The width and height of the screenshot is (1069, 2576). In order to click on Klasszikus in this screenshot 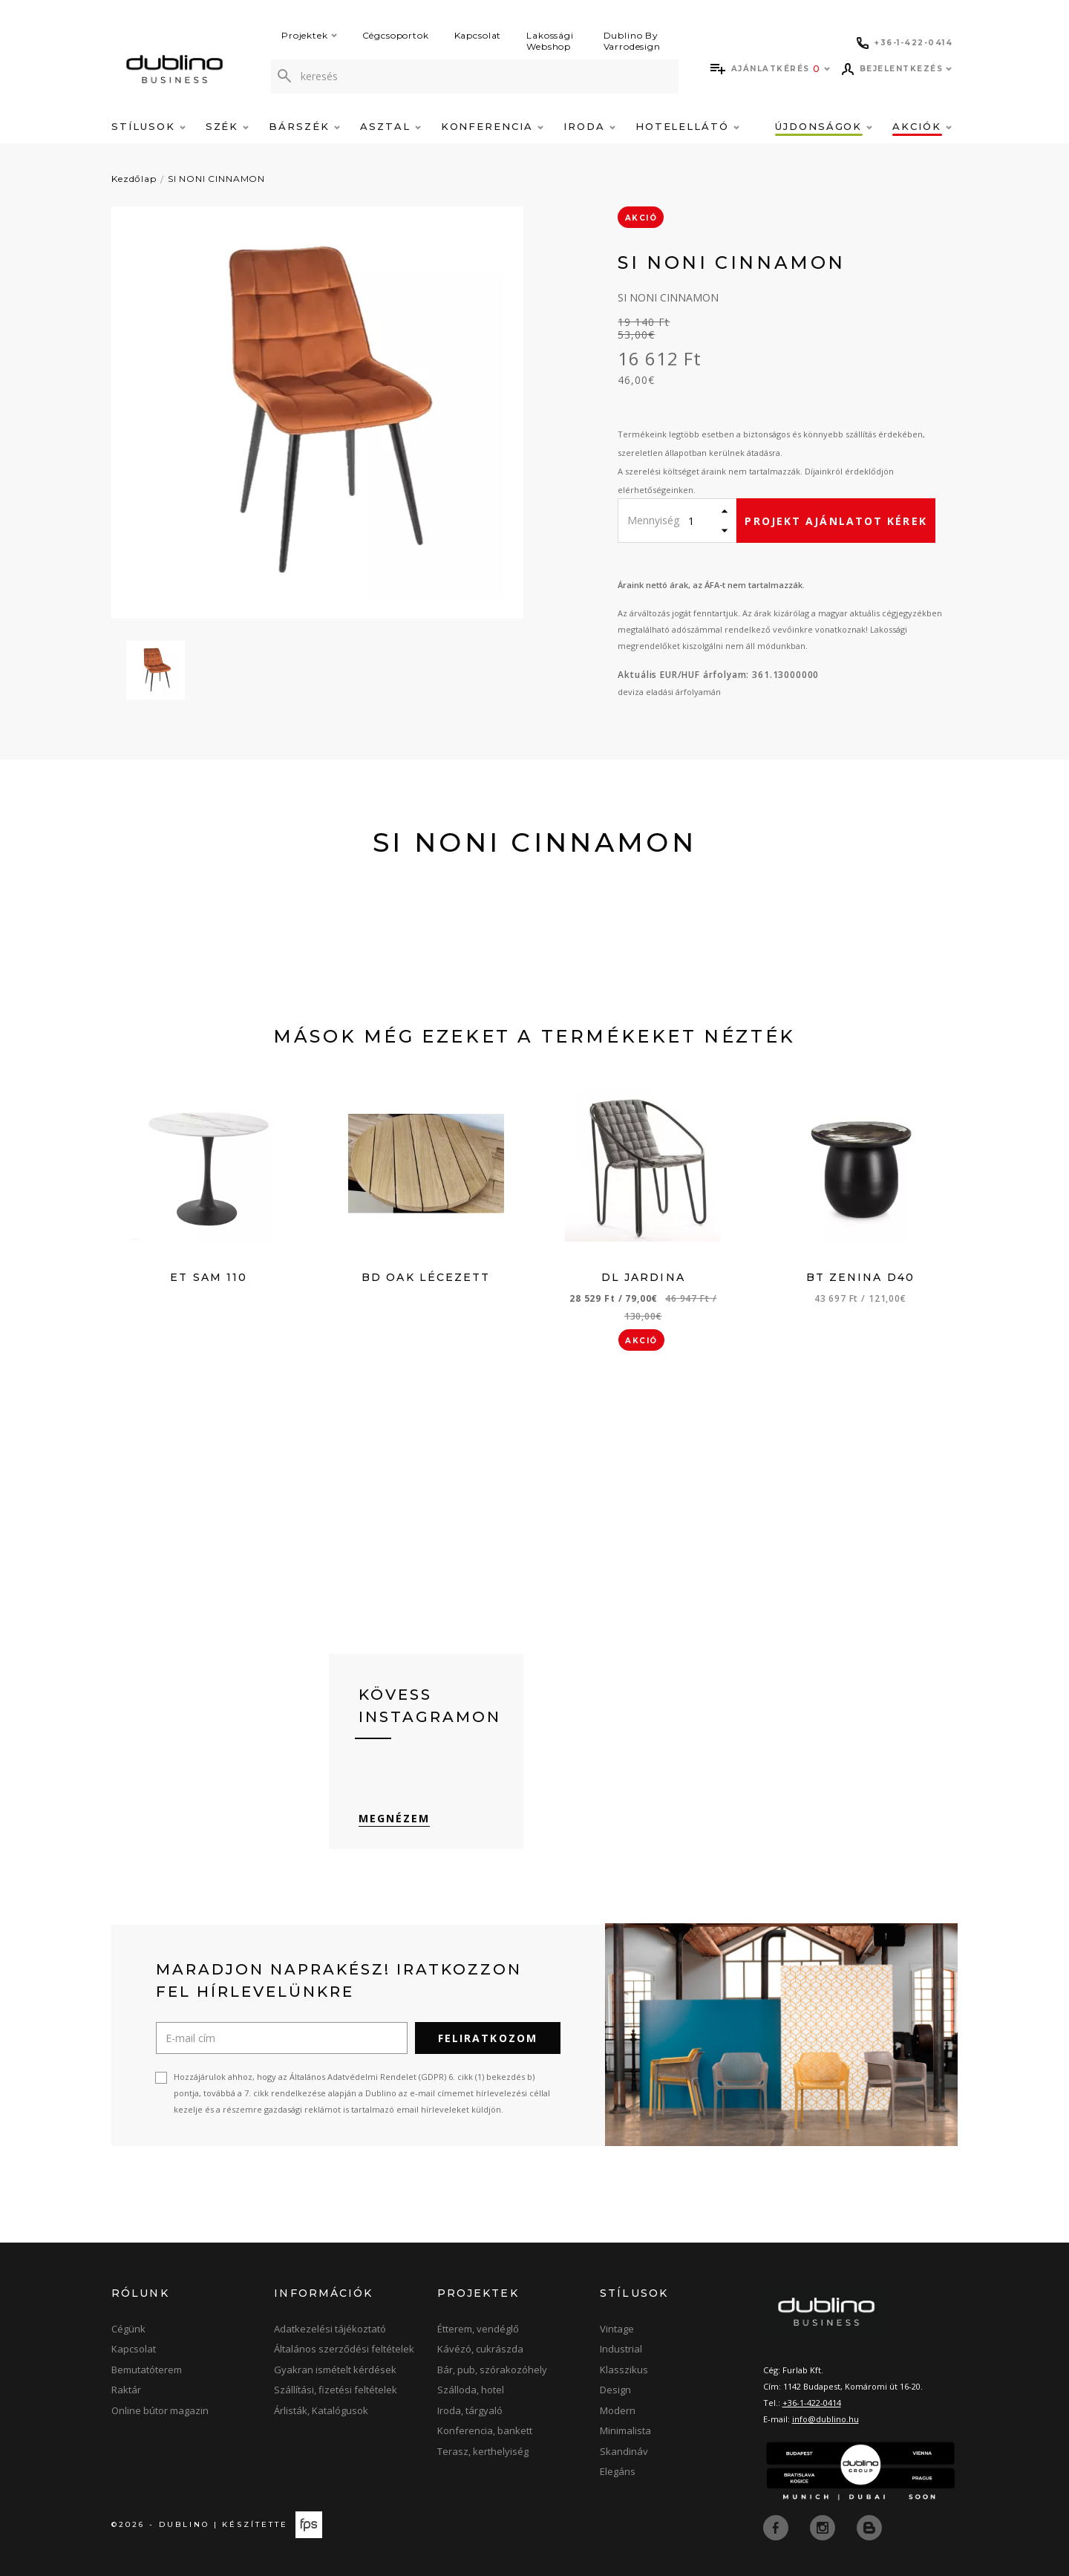, I will do `click(624, 2369)`.